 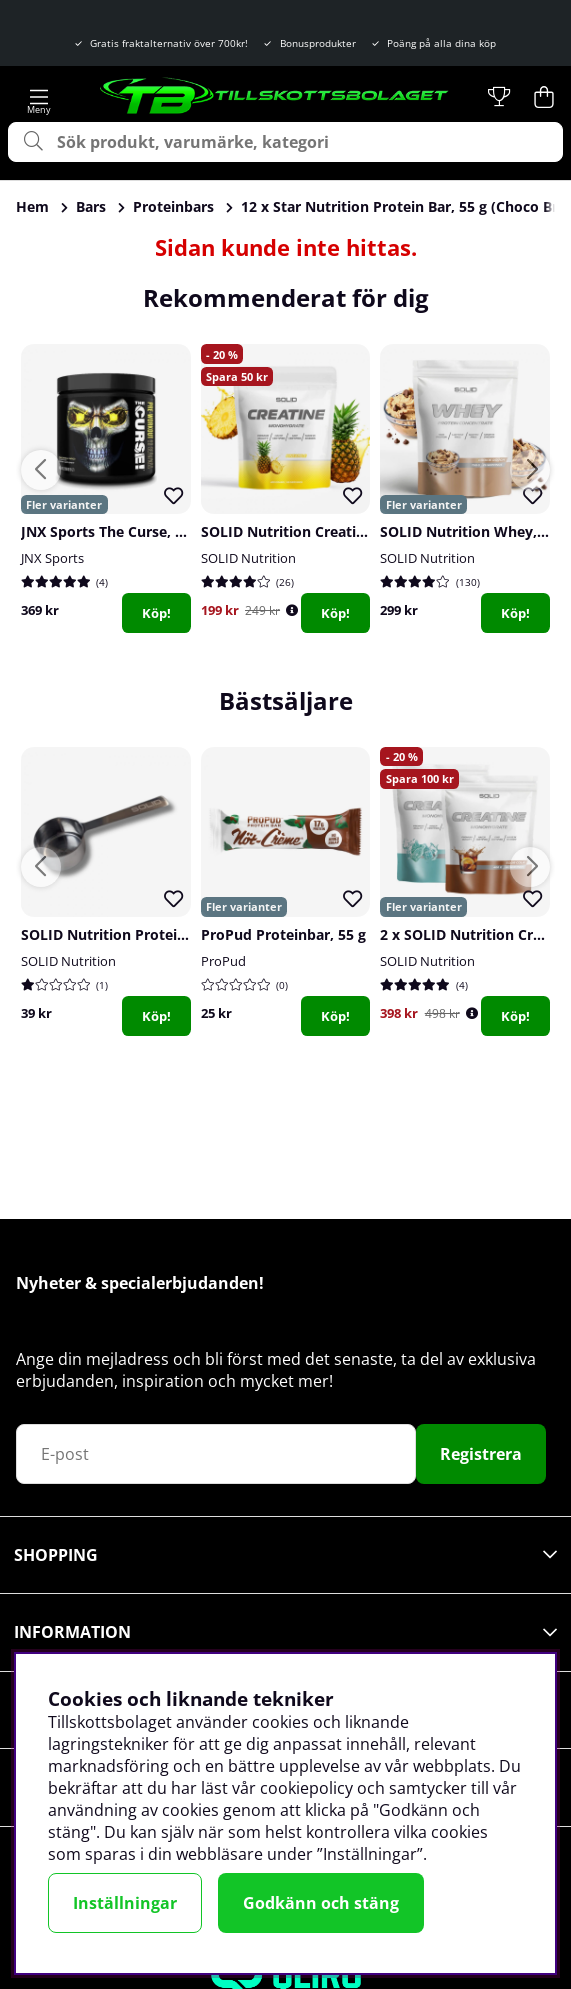 What do you see at coordinates (116, 531) in the screenshot?
I see `JNX Sports The Curse, 250 g` at bounding box center [116, 531].